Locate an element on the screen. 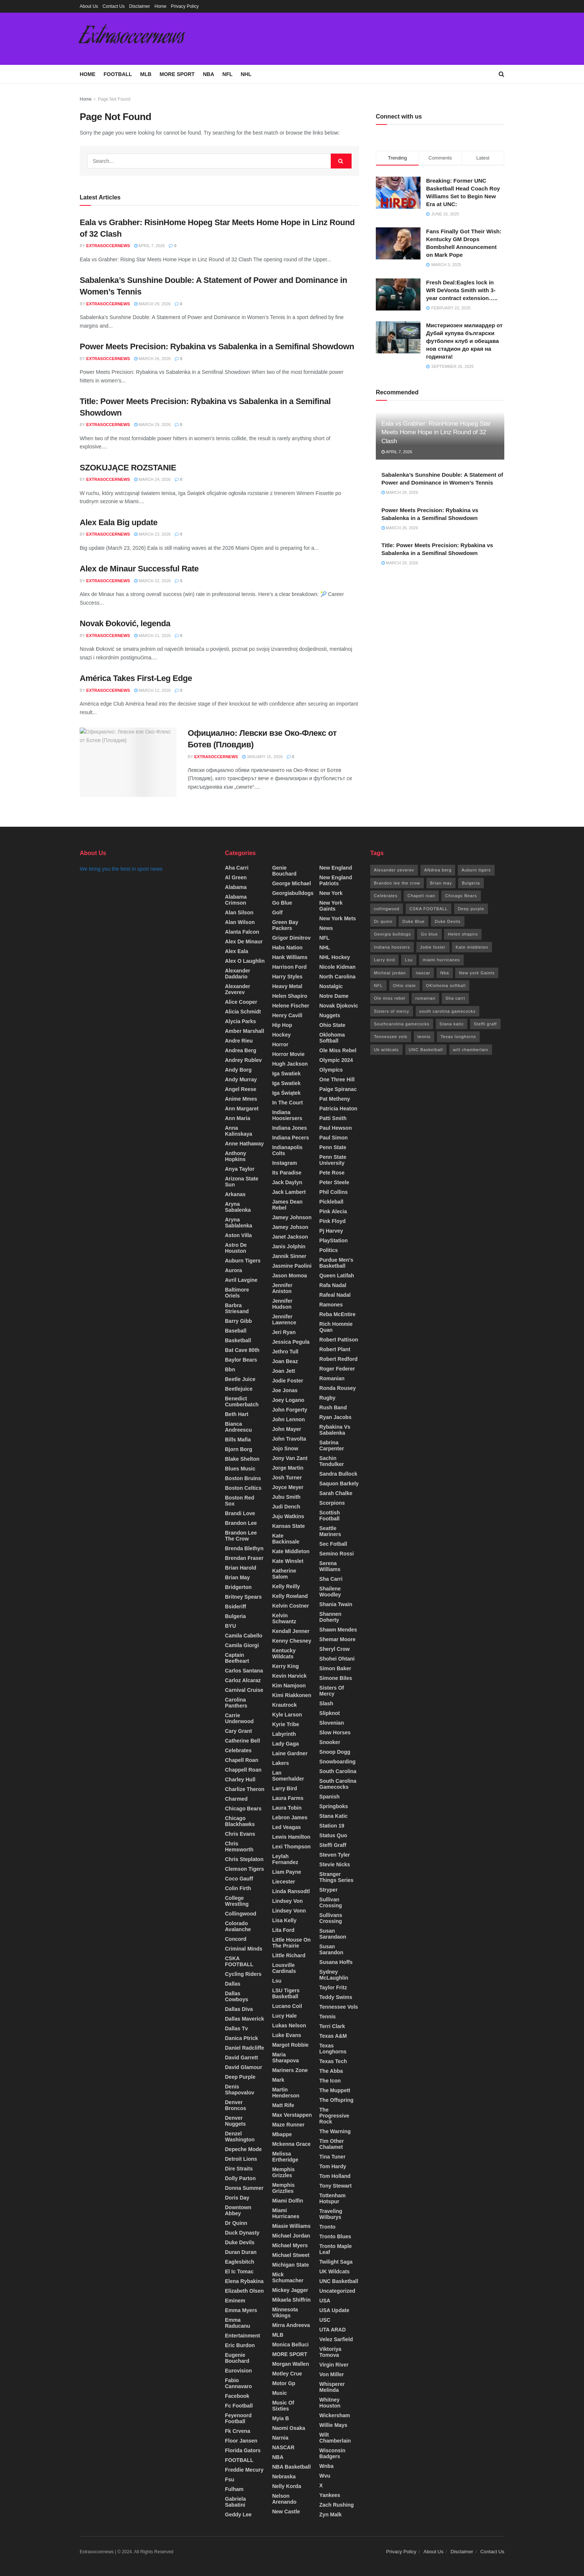 The height and width of the screenshot is (2576, 584). Katherine salom is located at coordinates (284, 1574).